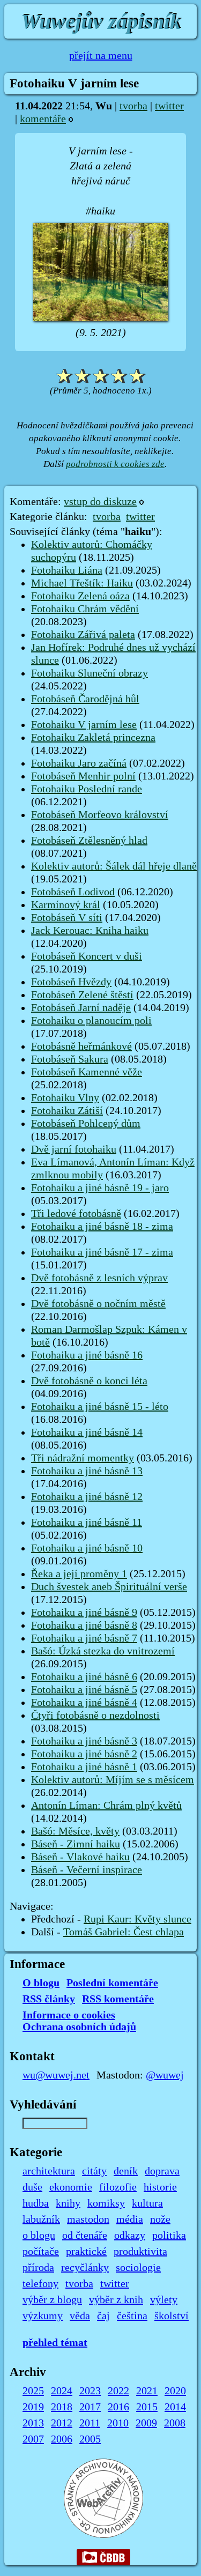  What do you see at coordinates (162, 2171) in the screenshot?
I see `doprava` at bounding box center [162, 2171].